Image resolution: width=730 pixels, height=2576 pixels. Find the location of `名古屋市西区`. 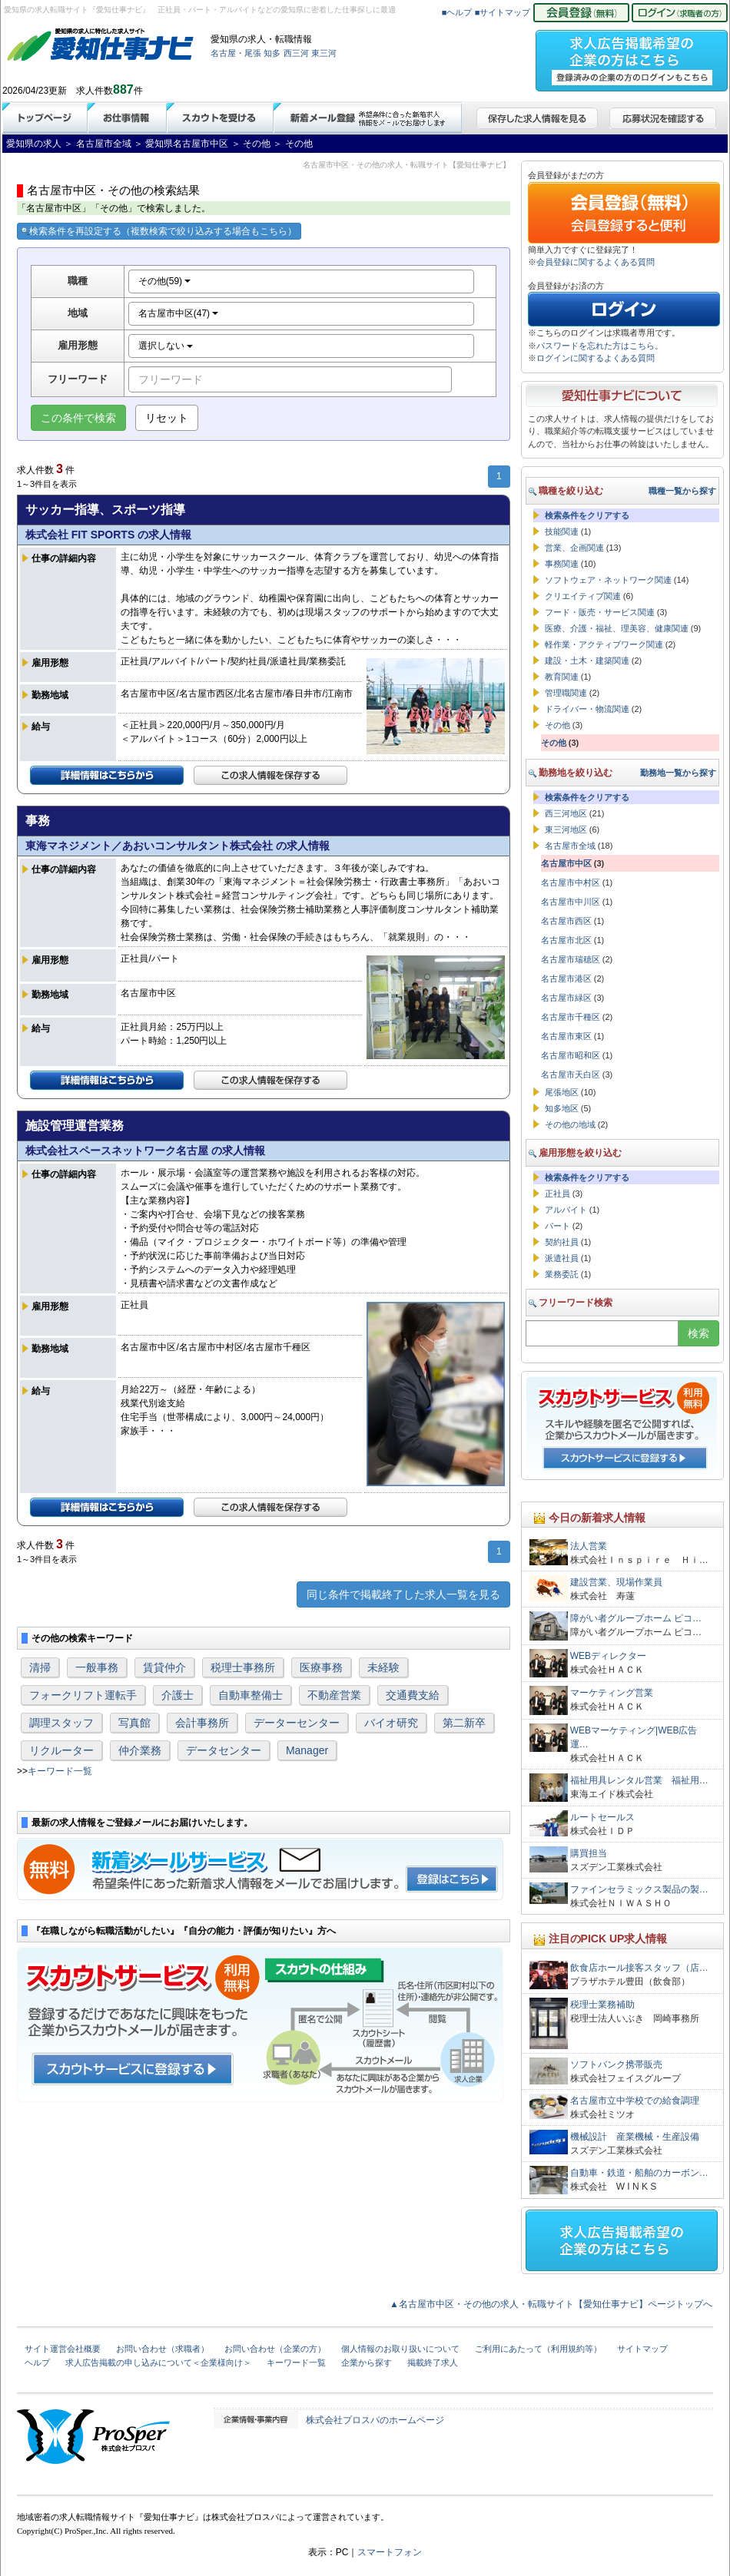

名古屋市西区 is located at coordinates (566, 920).